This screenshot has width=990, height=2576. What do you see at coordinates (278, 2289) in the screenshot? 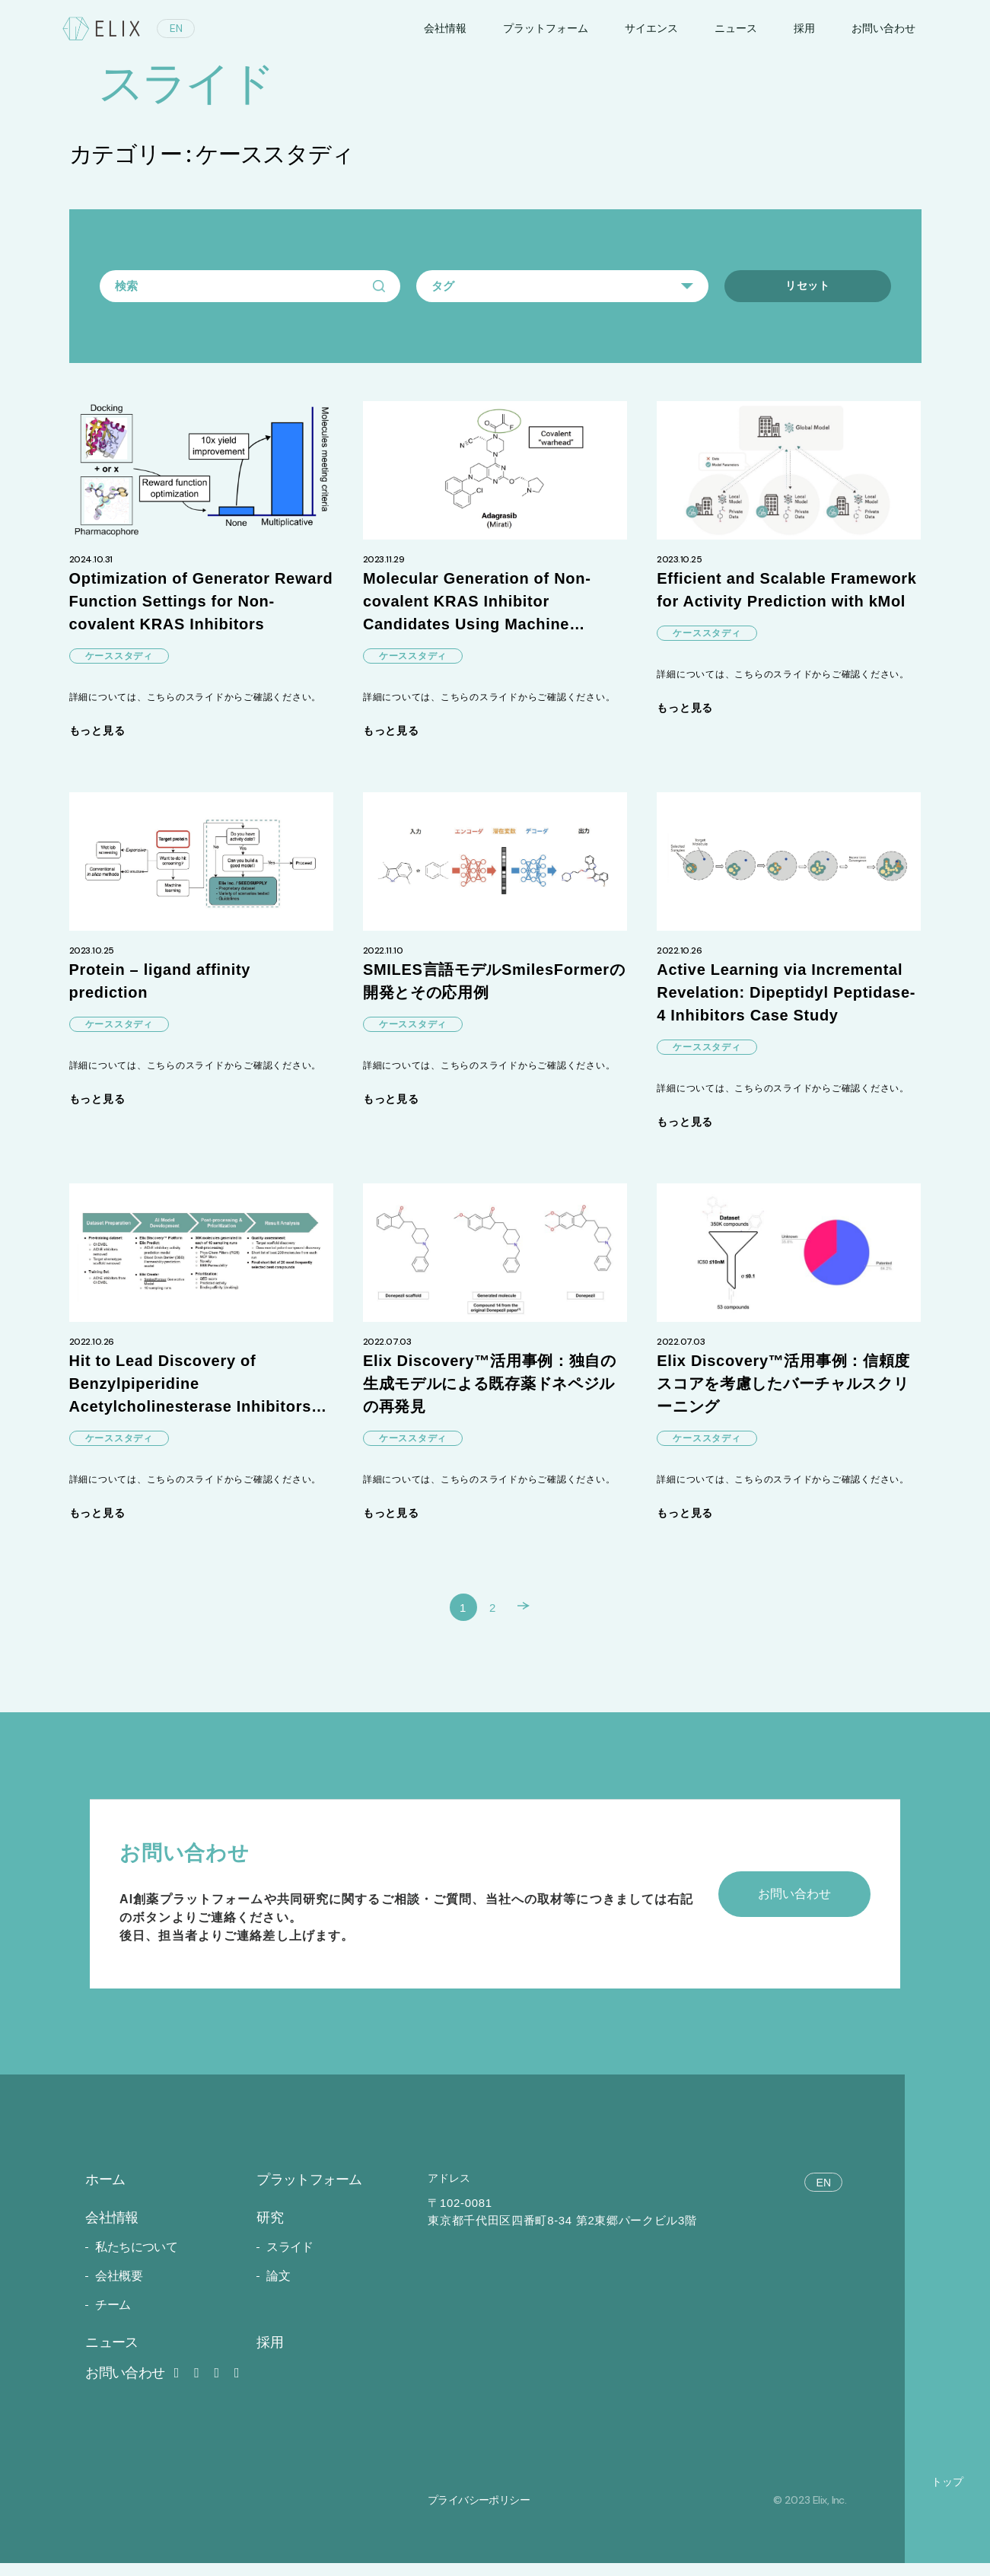
I see `論文` at bounding box center [278, 2289].